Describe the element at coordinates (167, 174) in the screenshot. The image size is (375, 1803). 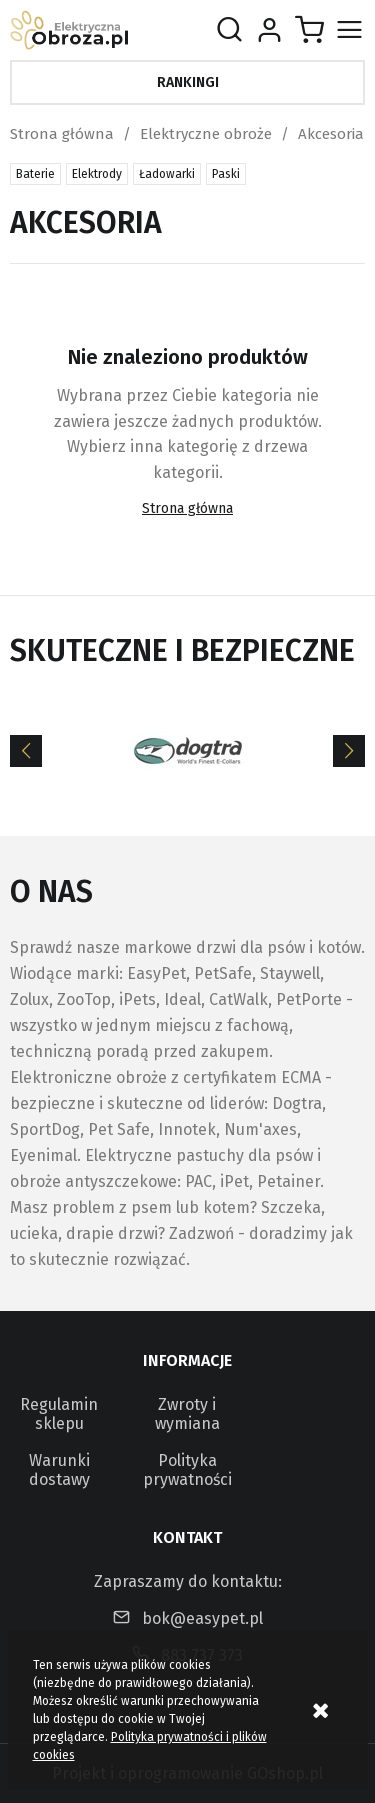
I see `Ładowarki` at that location.